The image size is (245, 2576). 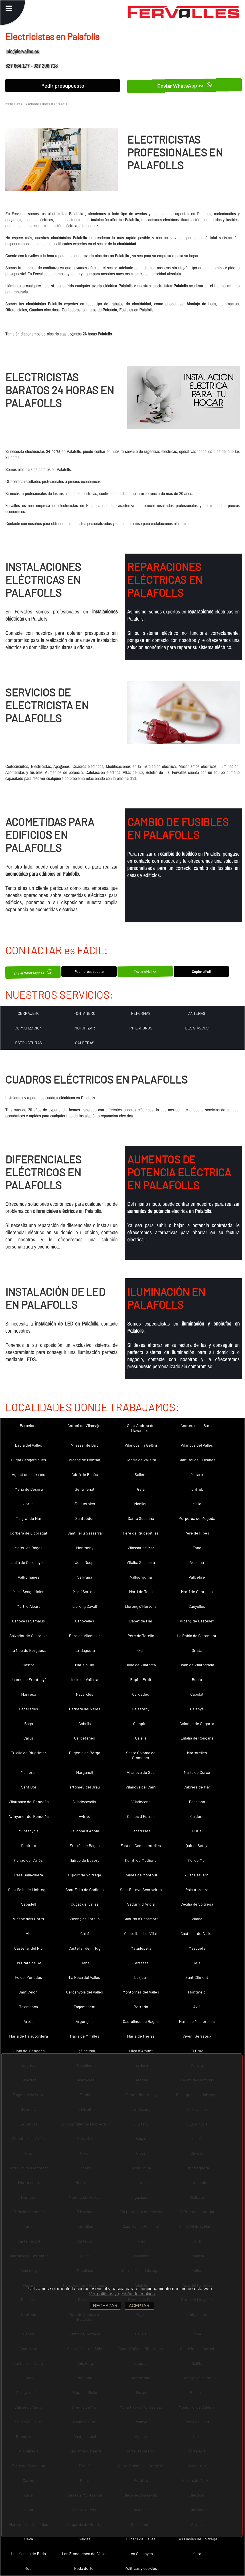 I want to click on Calella, so click(x=140, y=1738).